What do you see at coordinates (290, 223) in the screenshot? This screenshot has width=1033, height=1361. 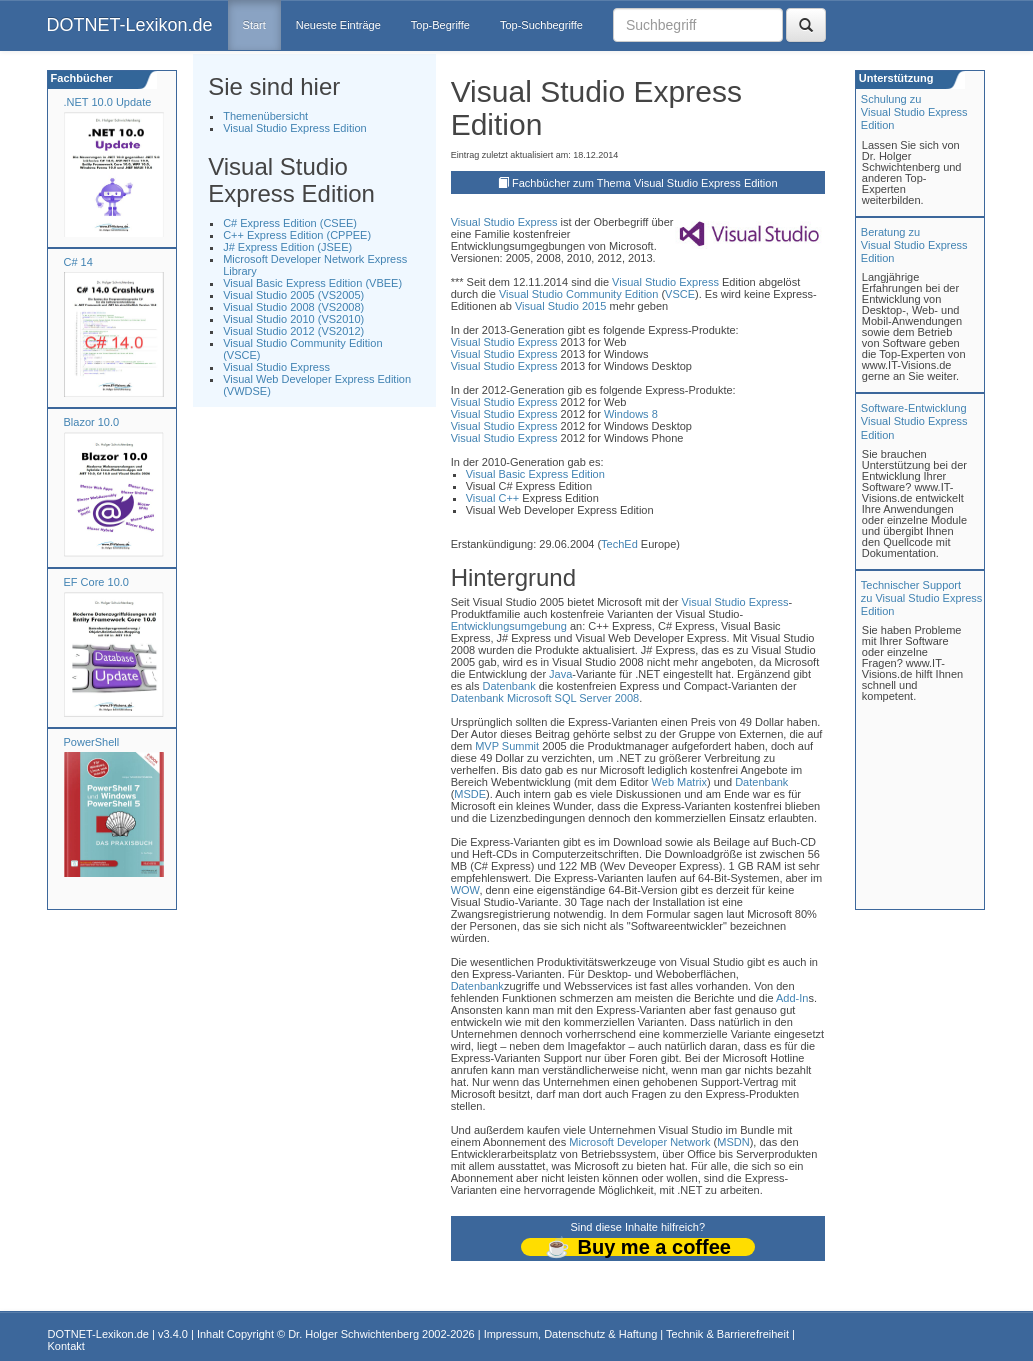 I see `C# Express Edition (CSEE)` at bounding box center [290, 223].